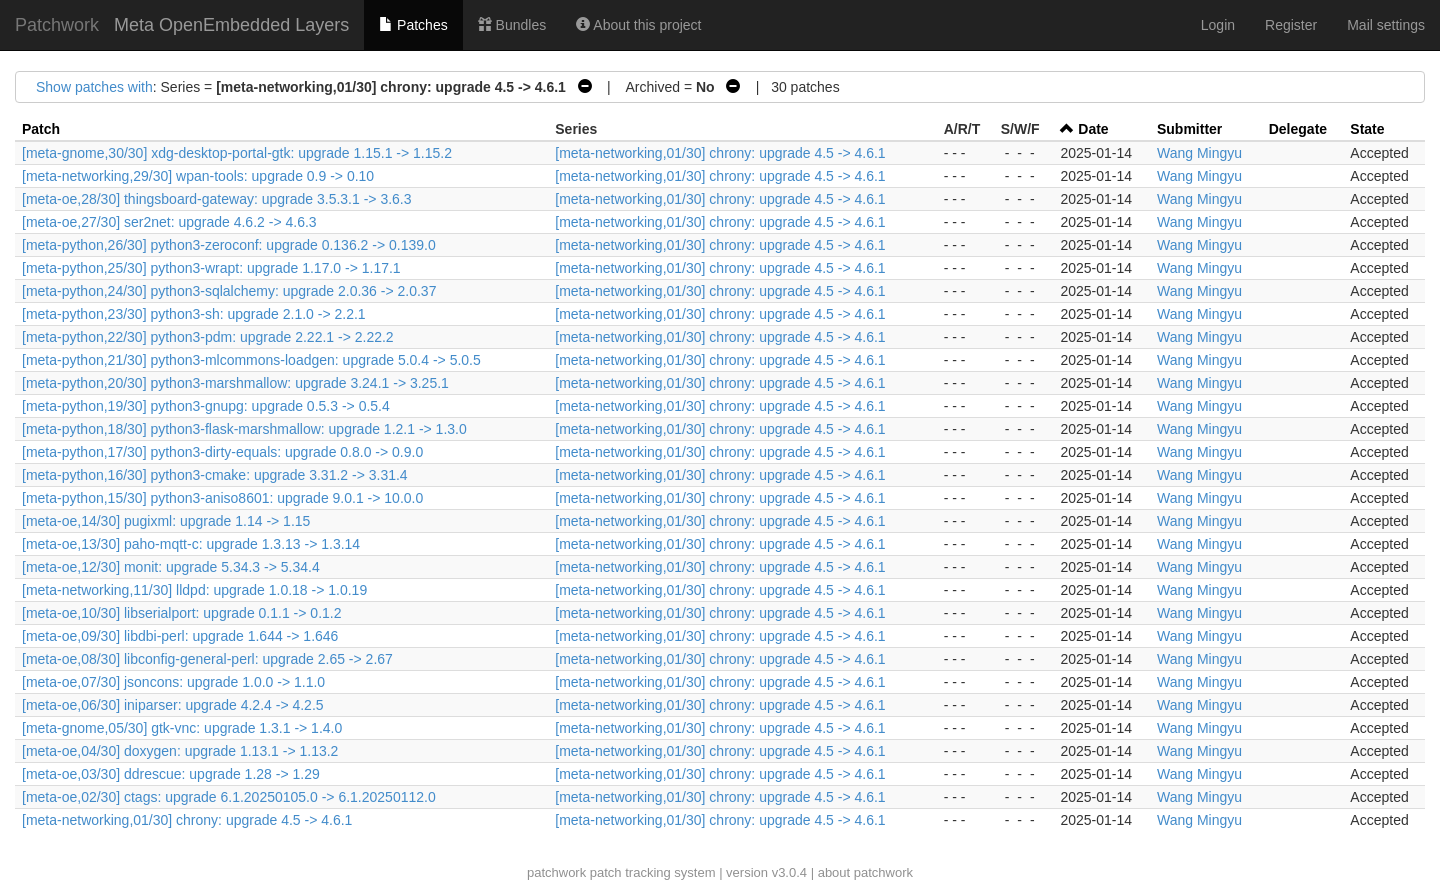 The height and width of the screenshot is (896, 1440). Describe the element at coordinates (229, 291) in the screenshot. I see `[meta-python,24/30] python3-sqlalchemy: upgrade 2.0.36 -> 2.0.37` at that location.